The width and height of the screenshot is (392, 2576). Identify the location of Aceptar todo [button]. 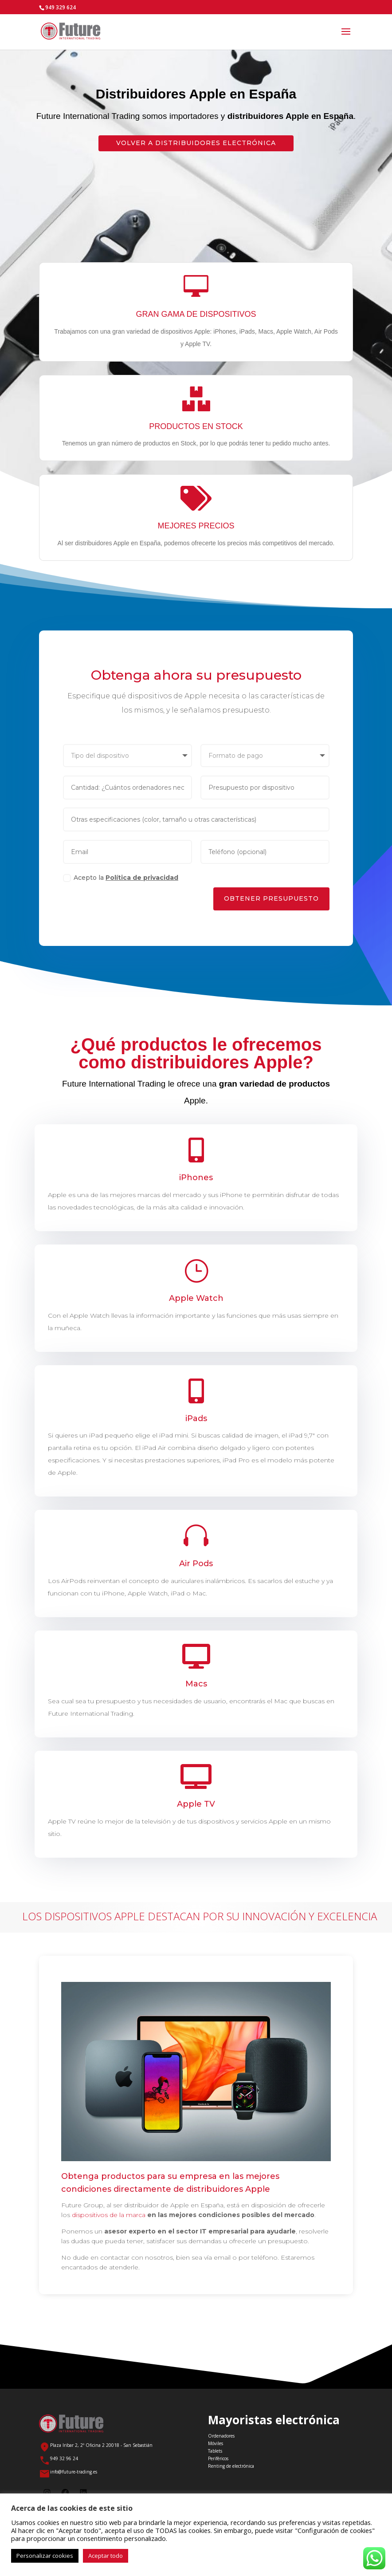
(105, 2556).